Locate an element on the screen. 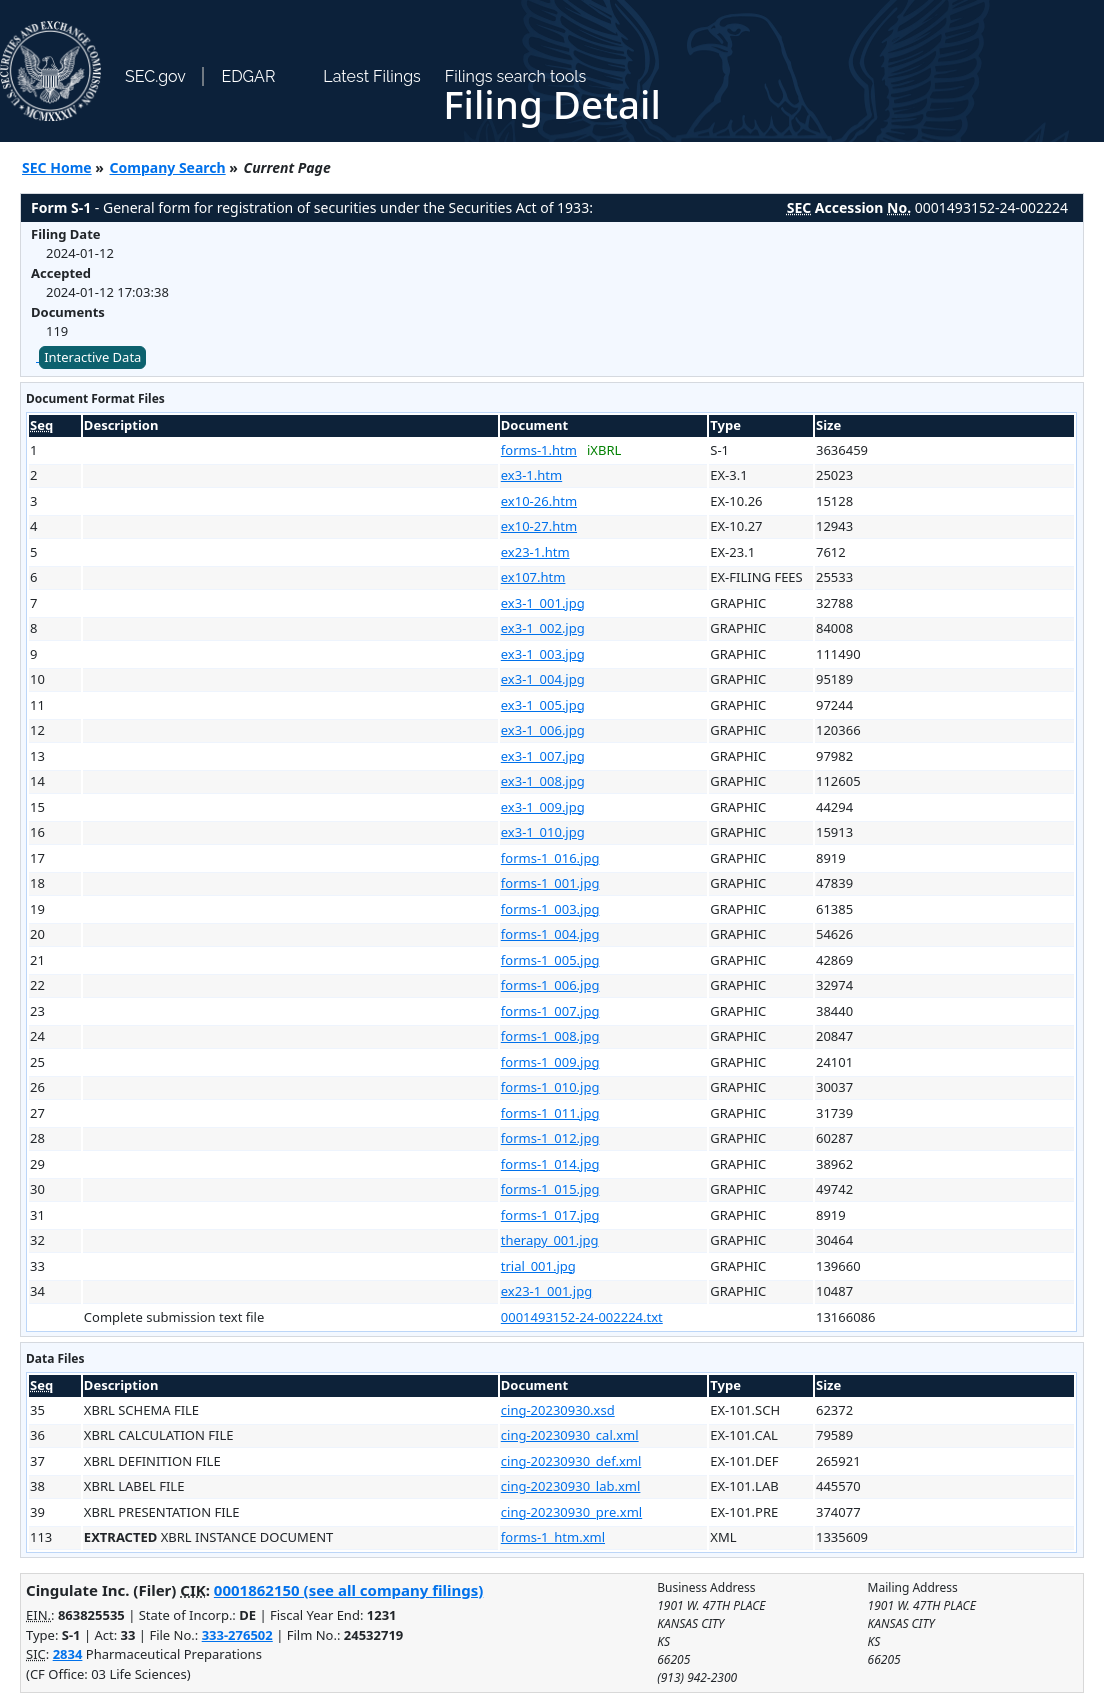 Image resolution: width=1104 pixels, height=1703 pixels. forms-1_016.jpg is located at coordinates (550, 858).